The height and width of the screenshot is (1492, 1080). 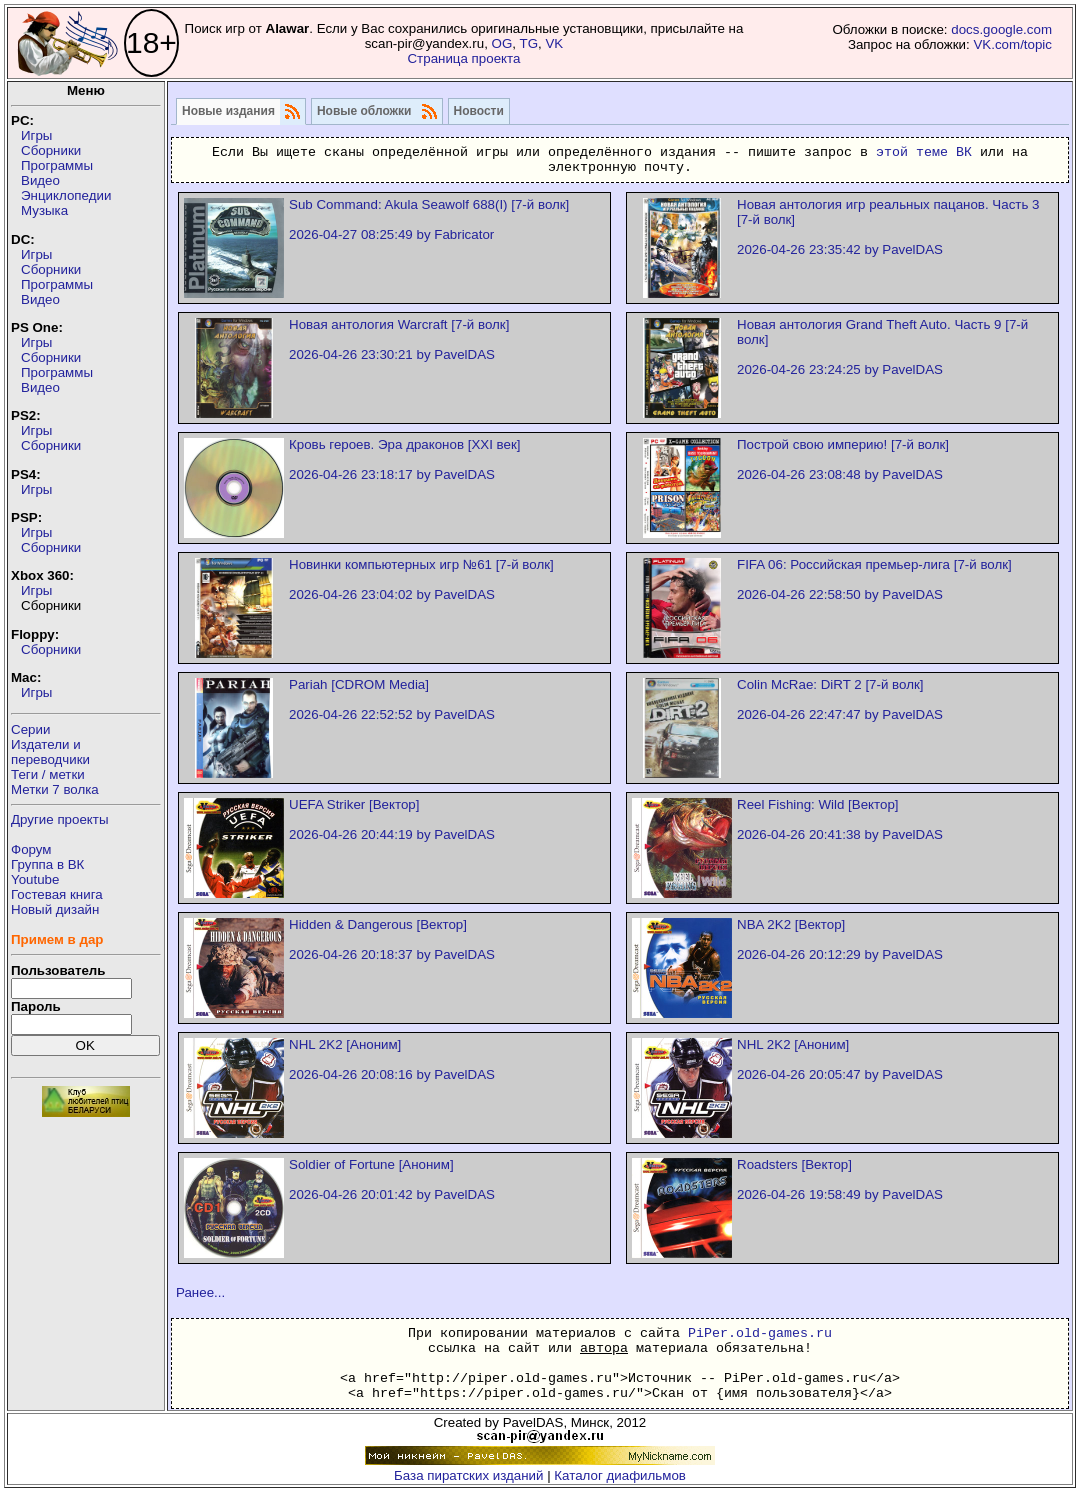 What do you see at coordinates (528, 43) in the screenshot?
I see `TG` at bounding box center [528, 43].